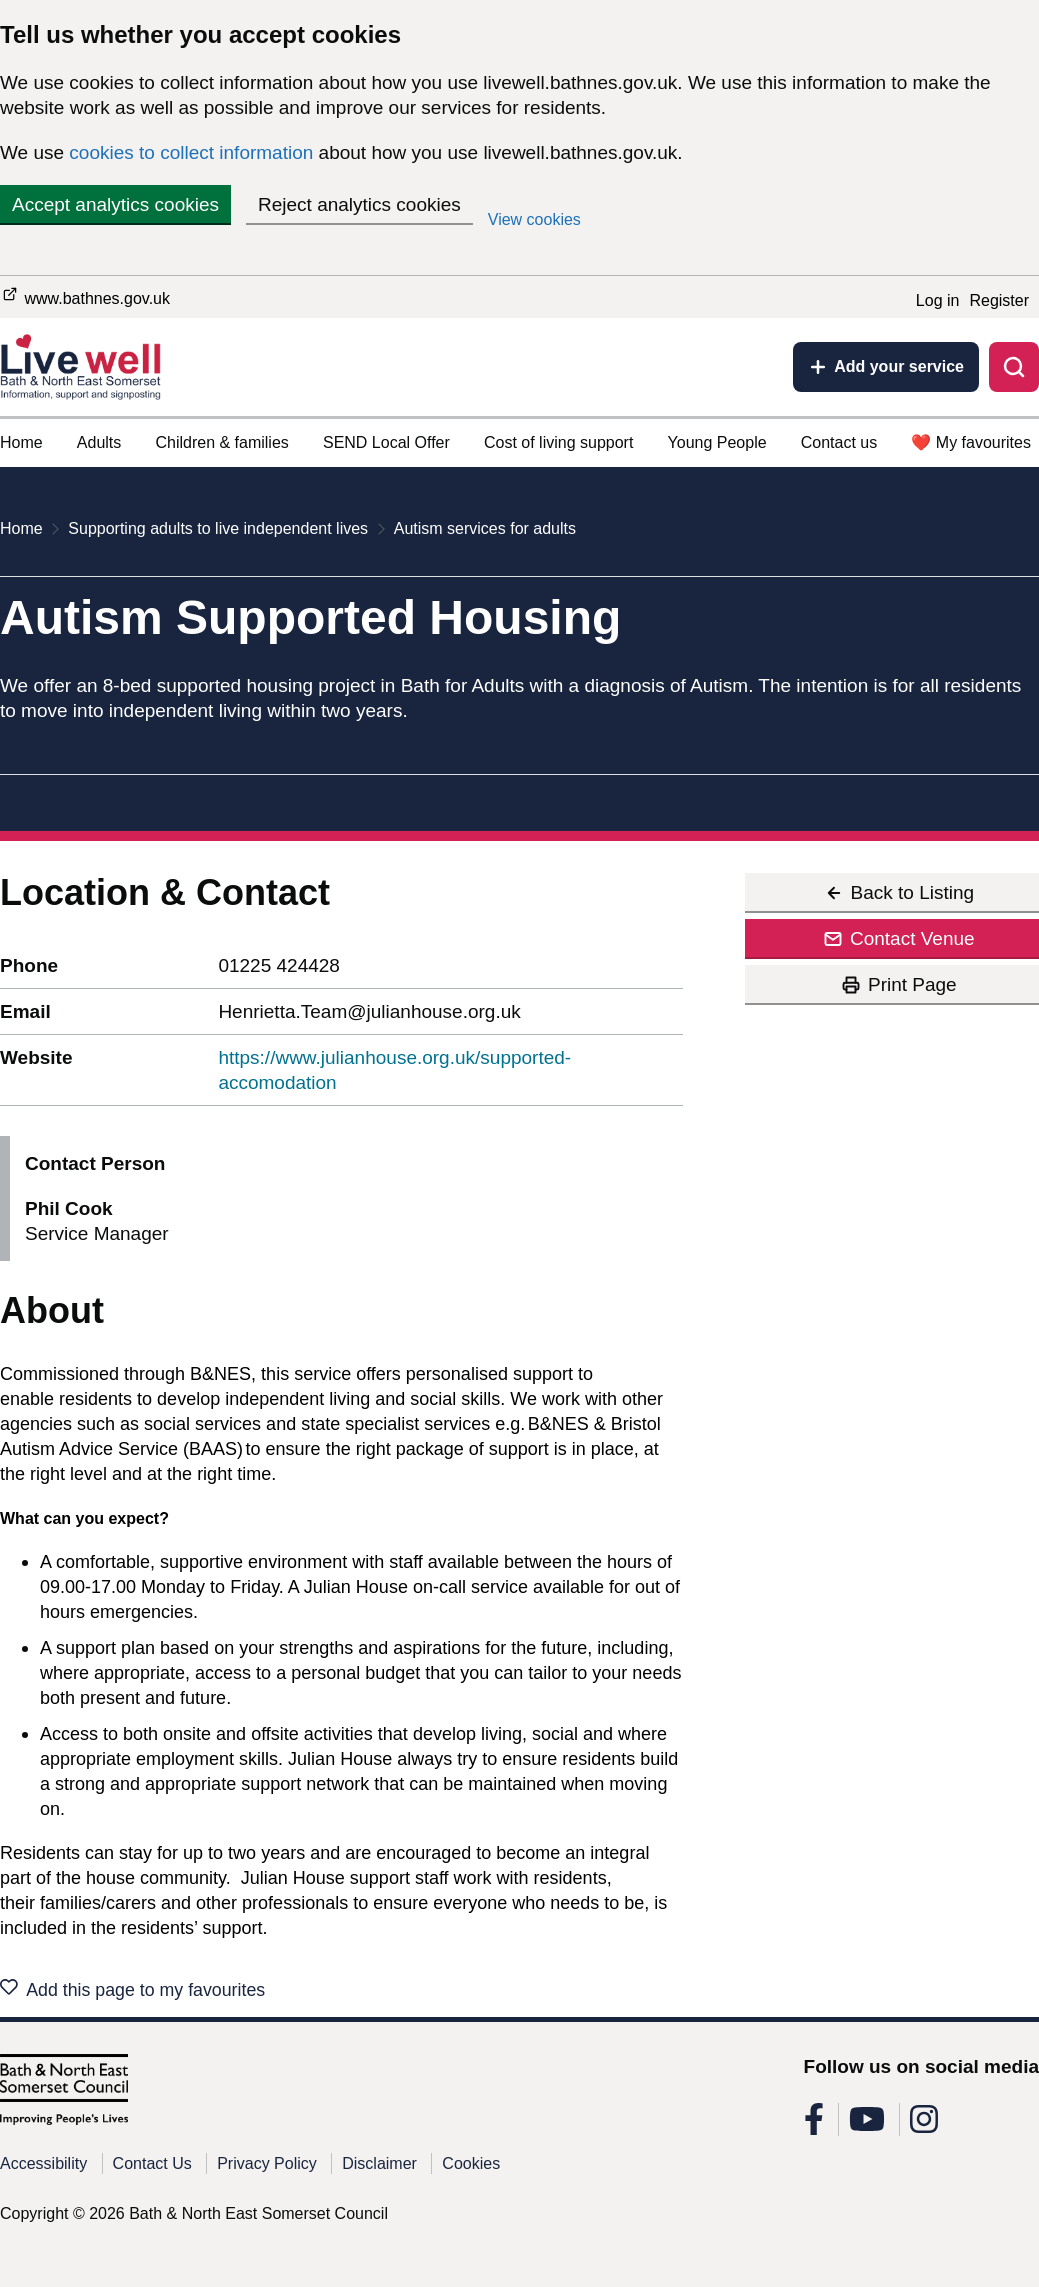 The width and height of the screenshot is (1039, 2287). What do you see at coordinates (999, 300) in the screenshot?
I see `Register` at bounding box center [999, 300].